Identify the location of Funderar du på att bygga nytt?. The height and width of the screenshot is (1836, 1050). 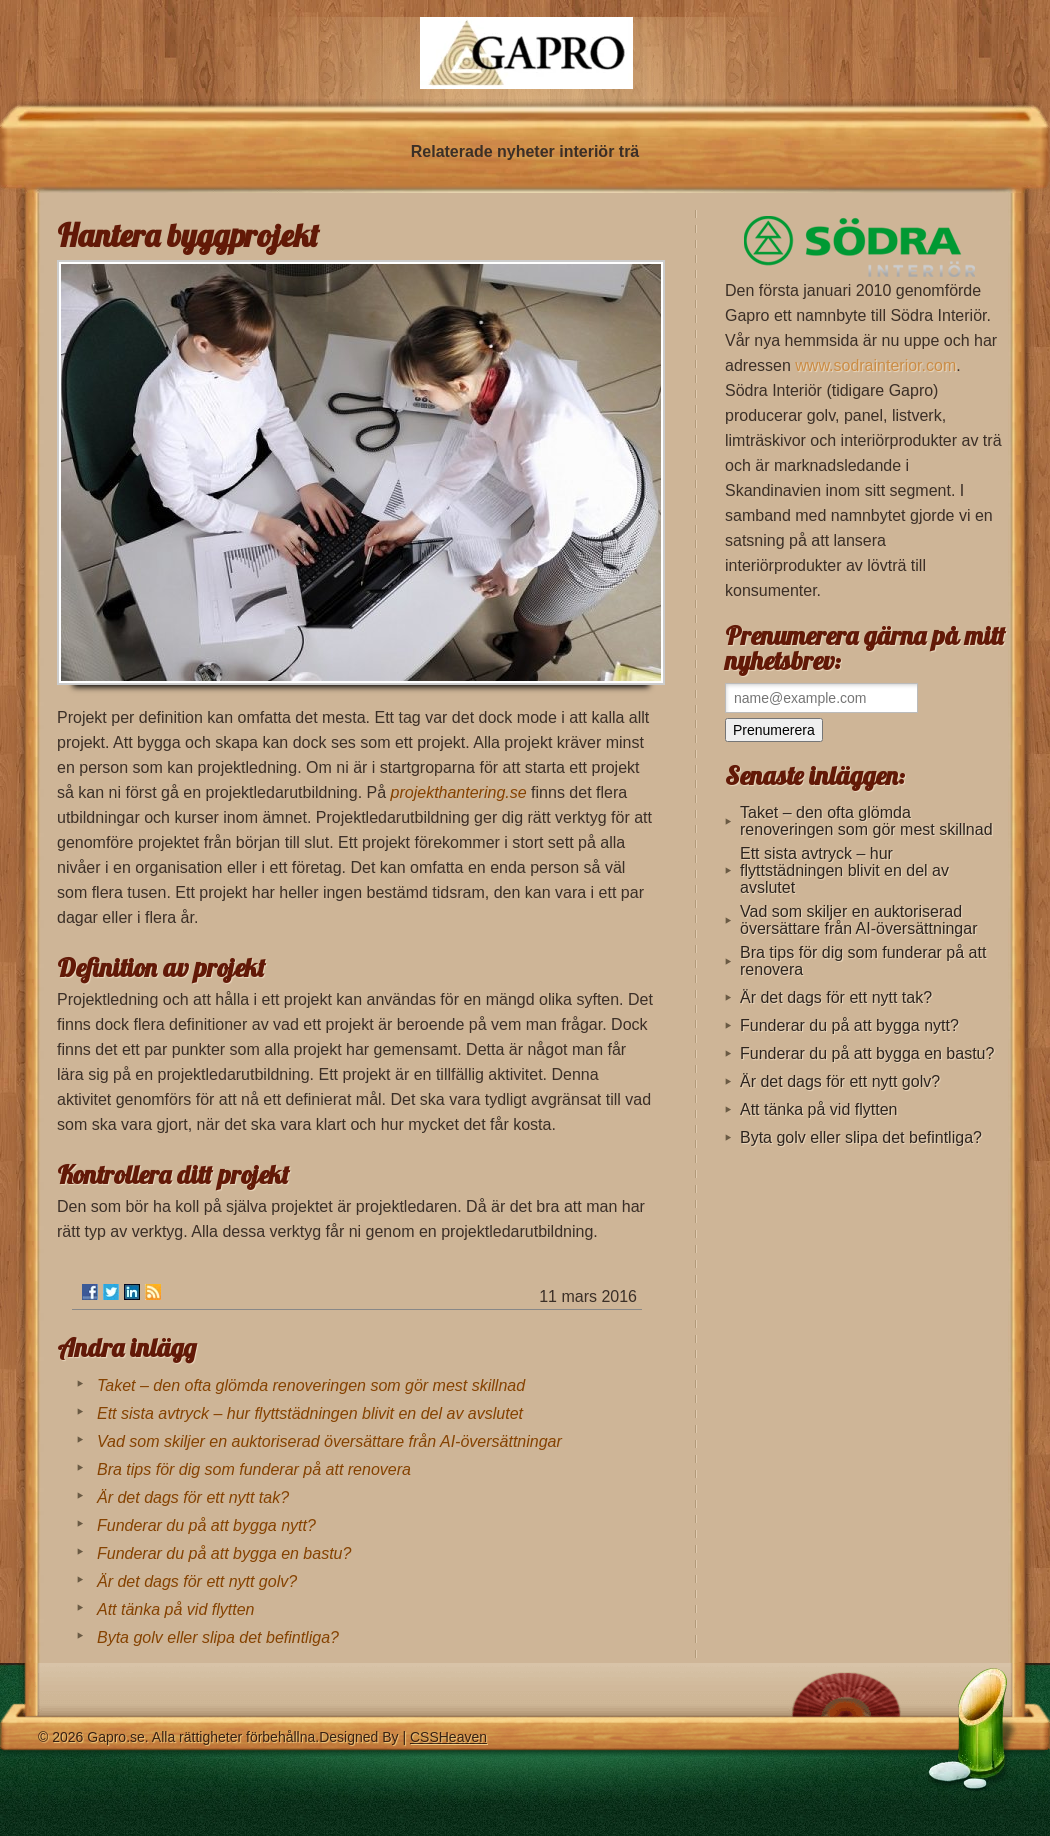
(206, 1525).